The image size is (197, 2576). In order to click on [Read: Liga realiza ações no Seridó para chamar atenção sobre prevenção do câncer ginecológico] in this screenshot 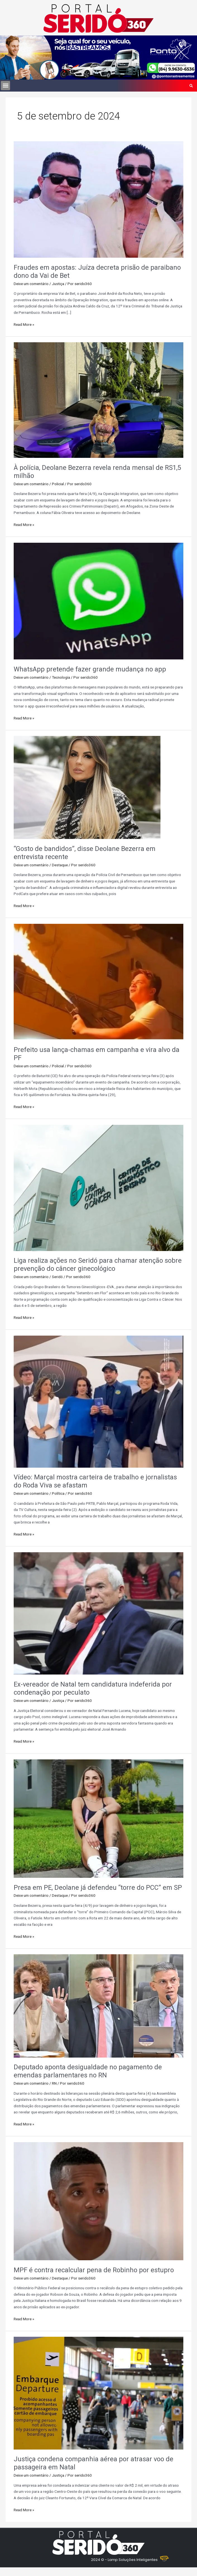, I will do `click(98, 1187)`.